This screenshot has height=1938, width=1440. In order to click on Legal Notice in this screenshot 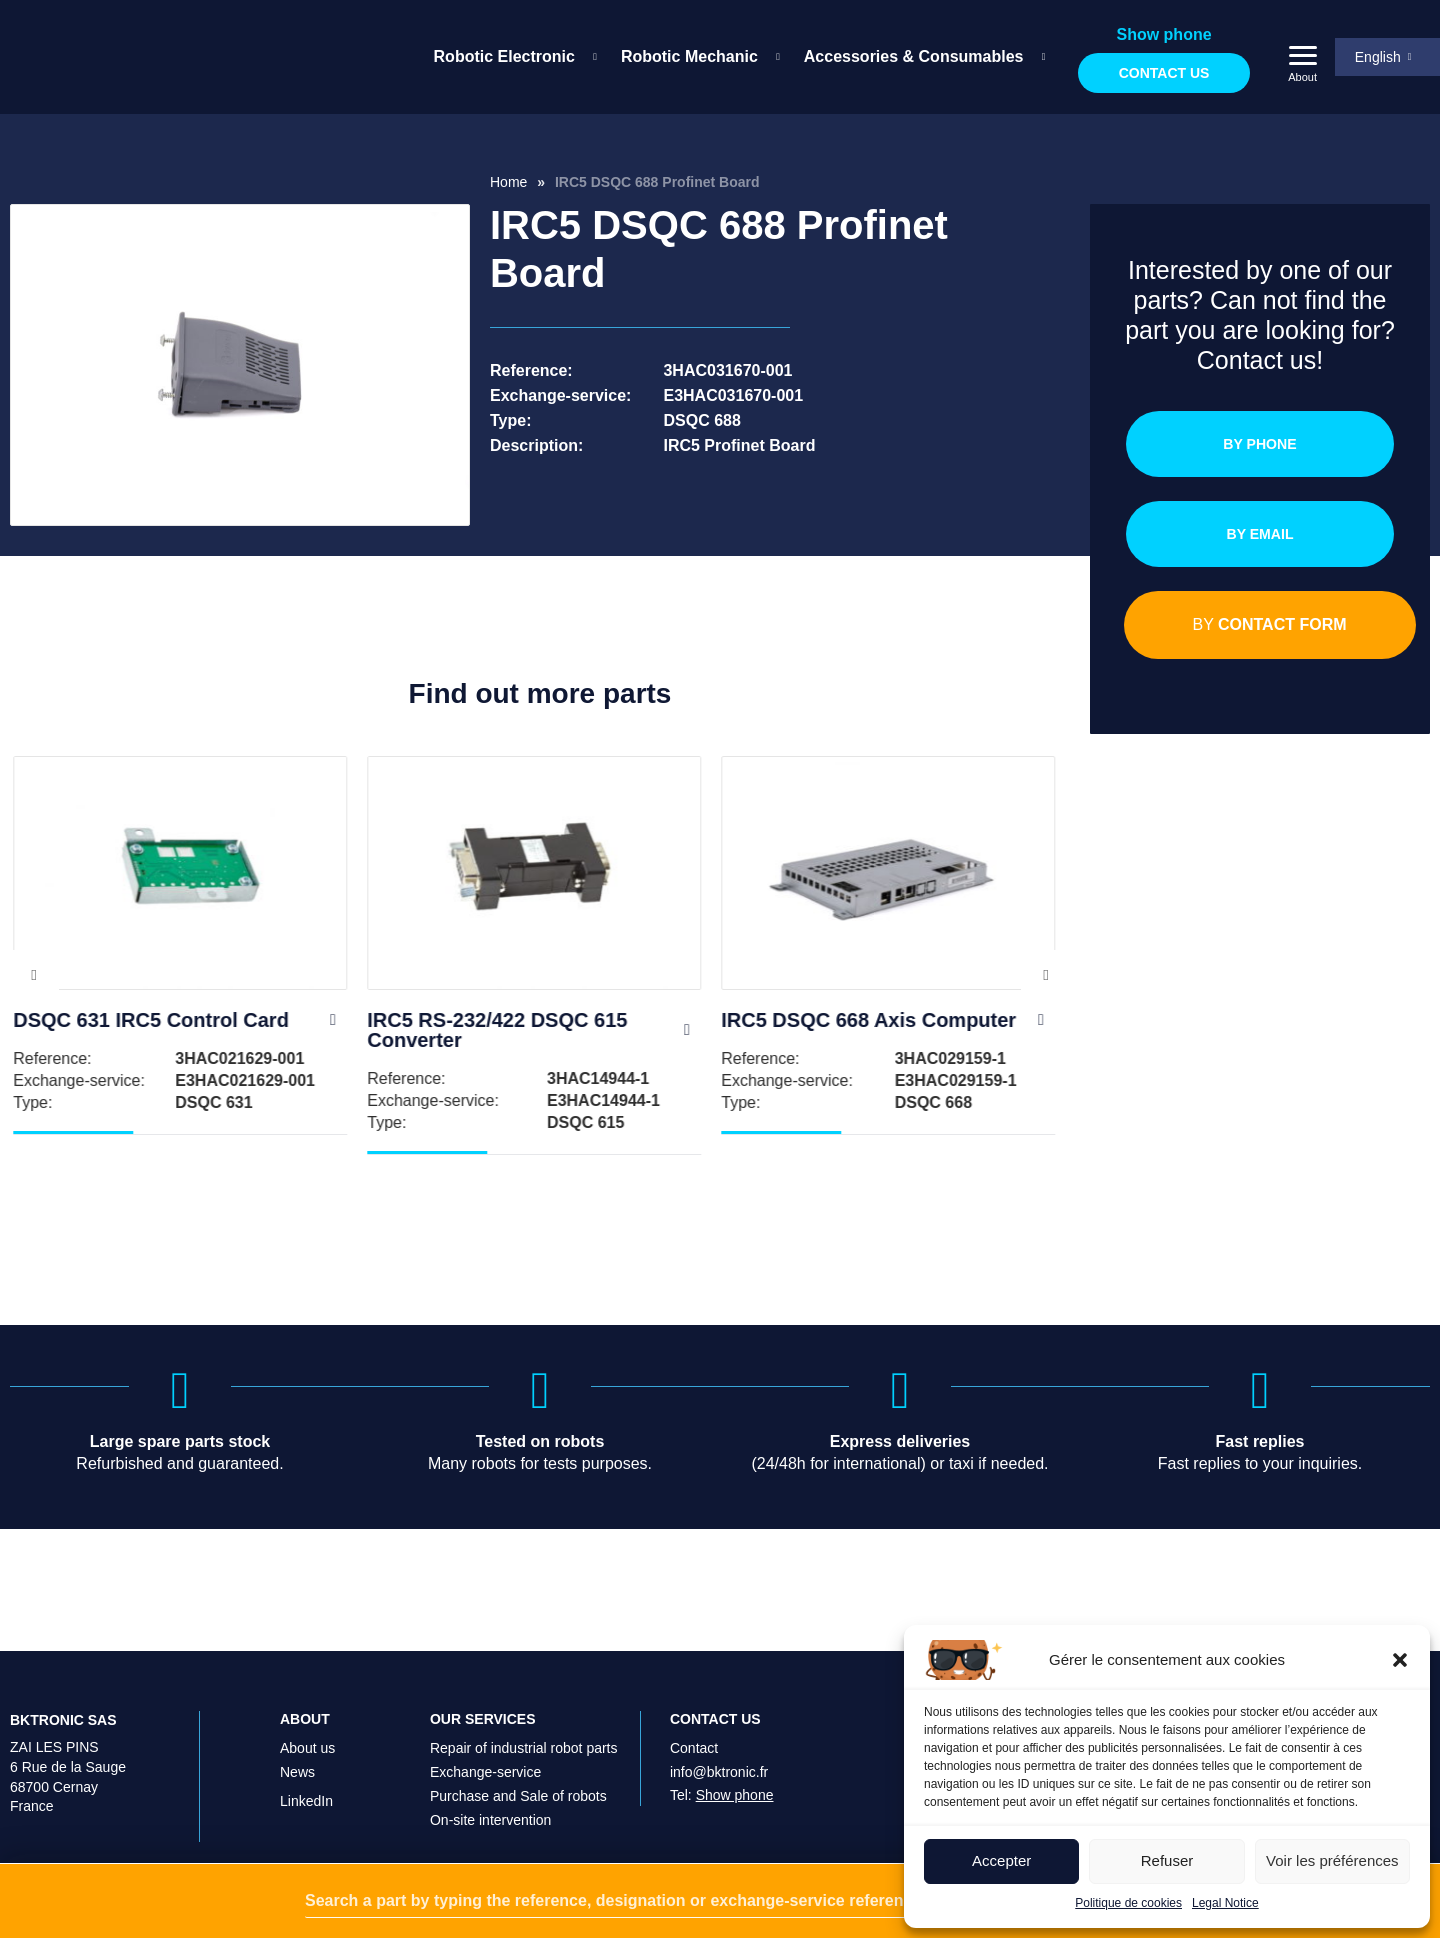, I will do `click(1225, 1903)`.